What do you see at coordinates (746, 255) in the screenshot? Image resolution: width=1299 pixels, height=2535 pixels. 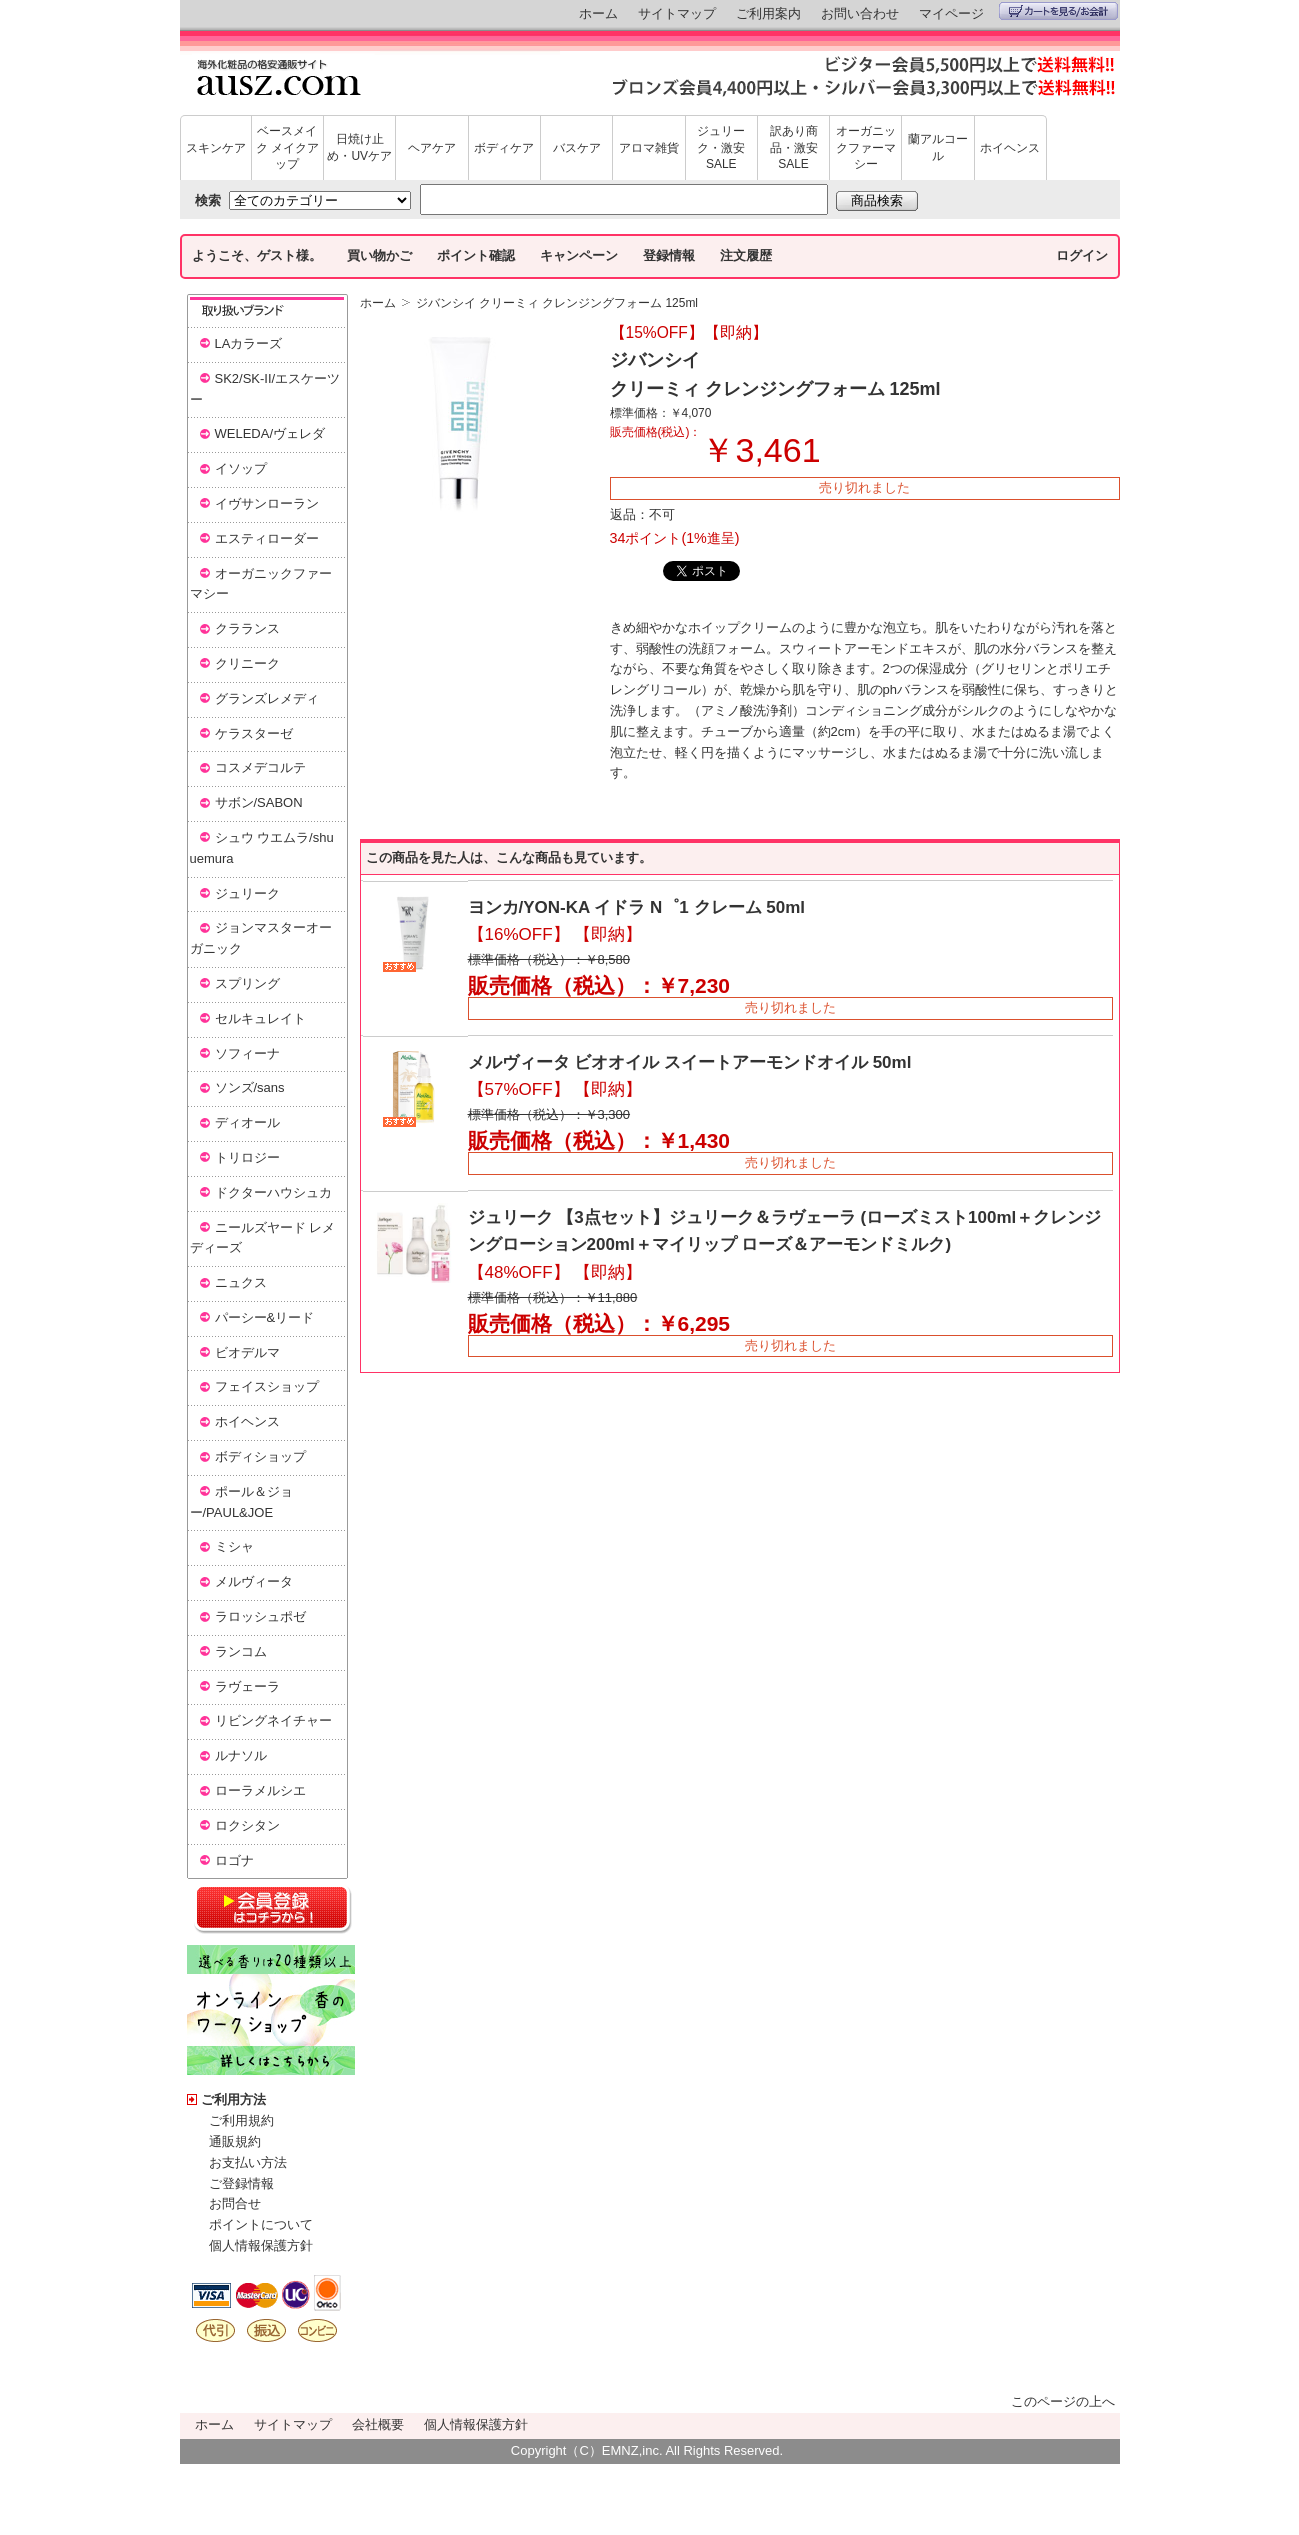 I see `注文履歴` at bounding box center [746, 255].